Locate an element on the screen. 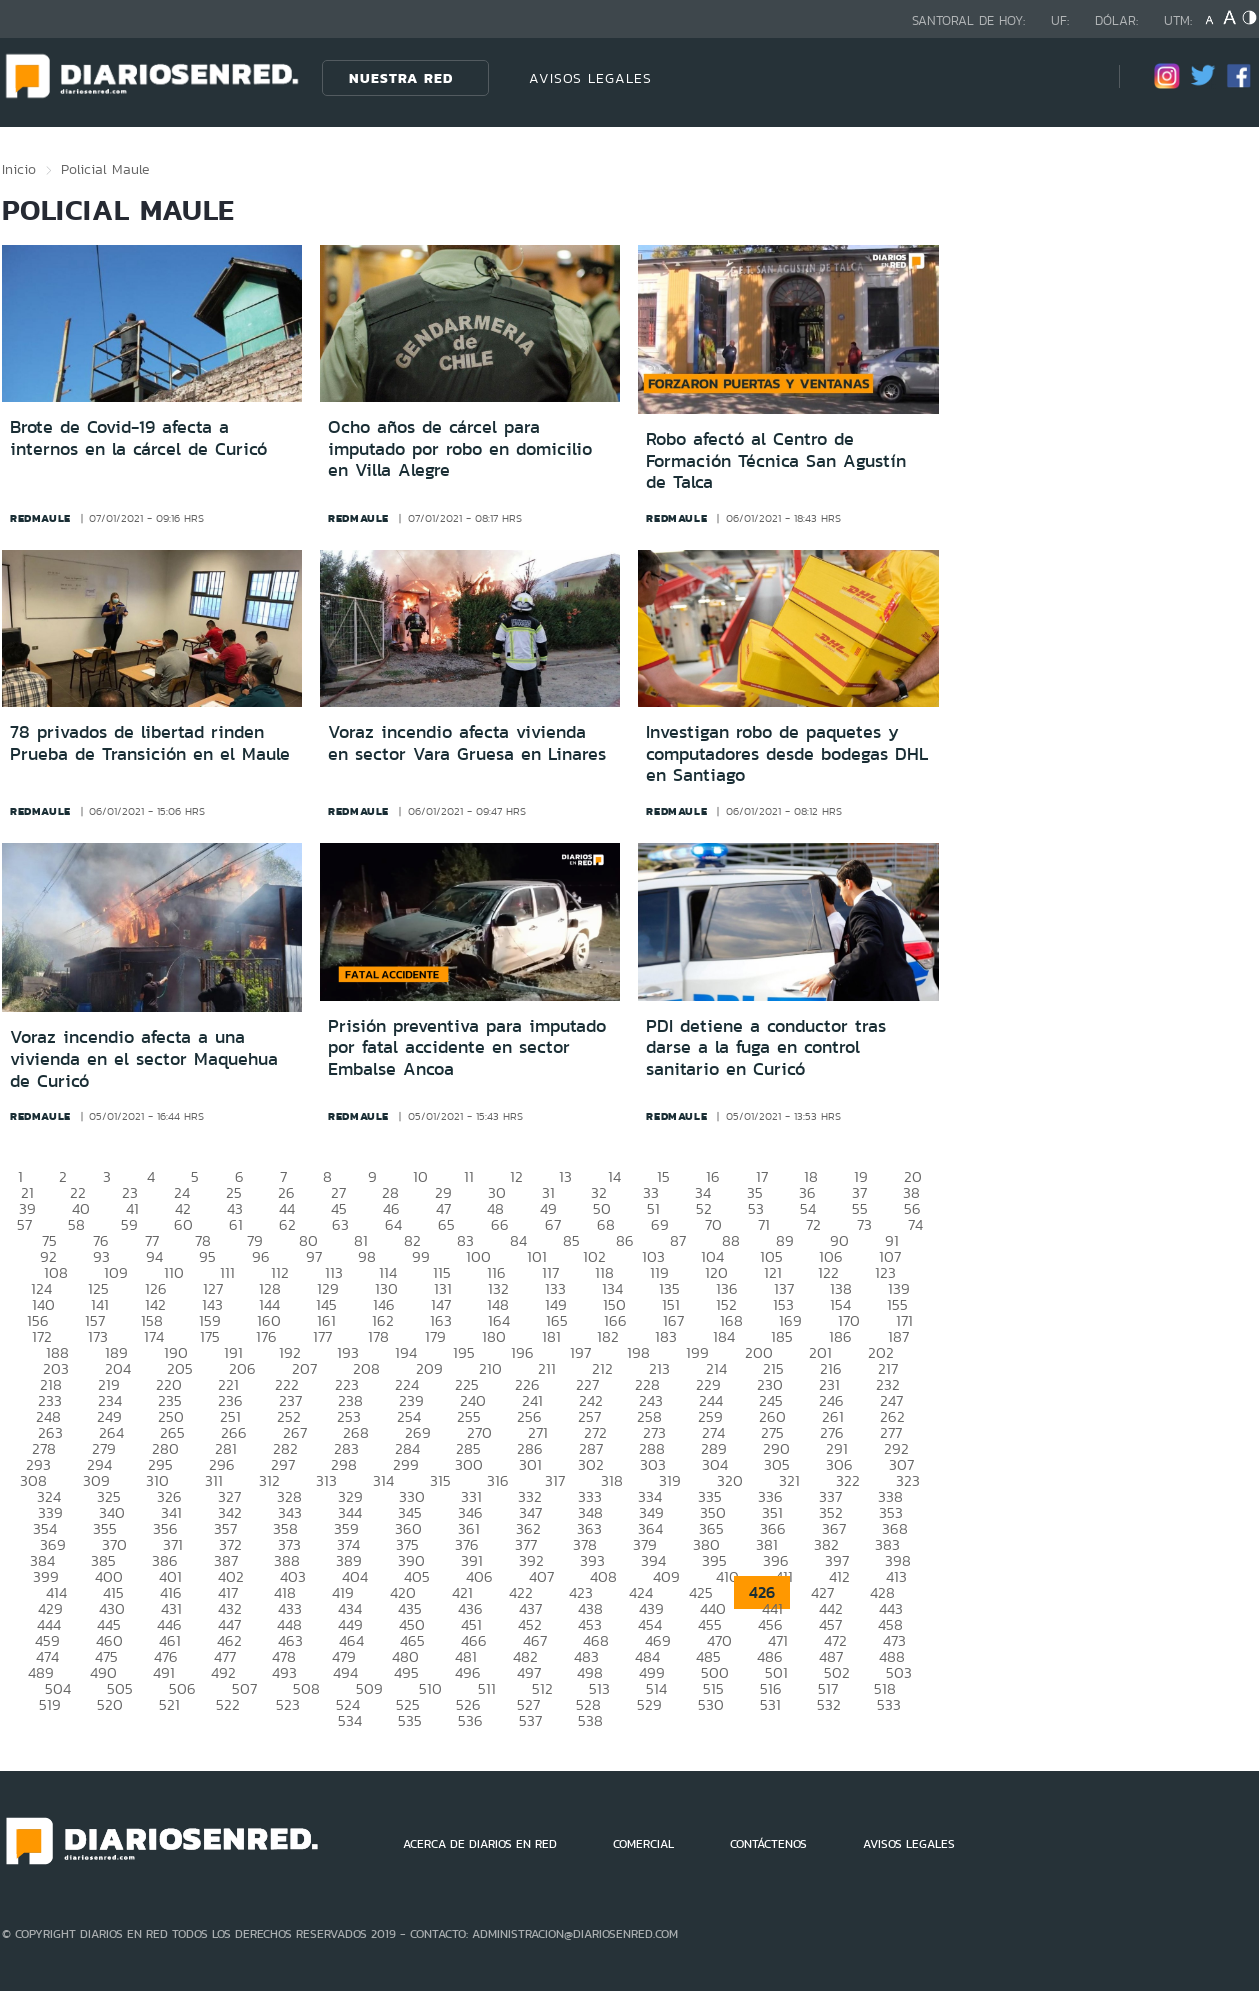 The width and height of the screenshot is (1259, 1991). 58 is located at coordinates (76, 1224).